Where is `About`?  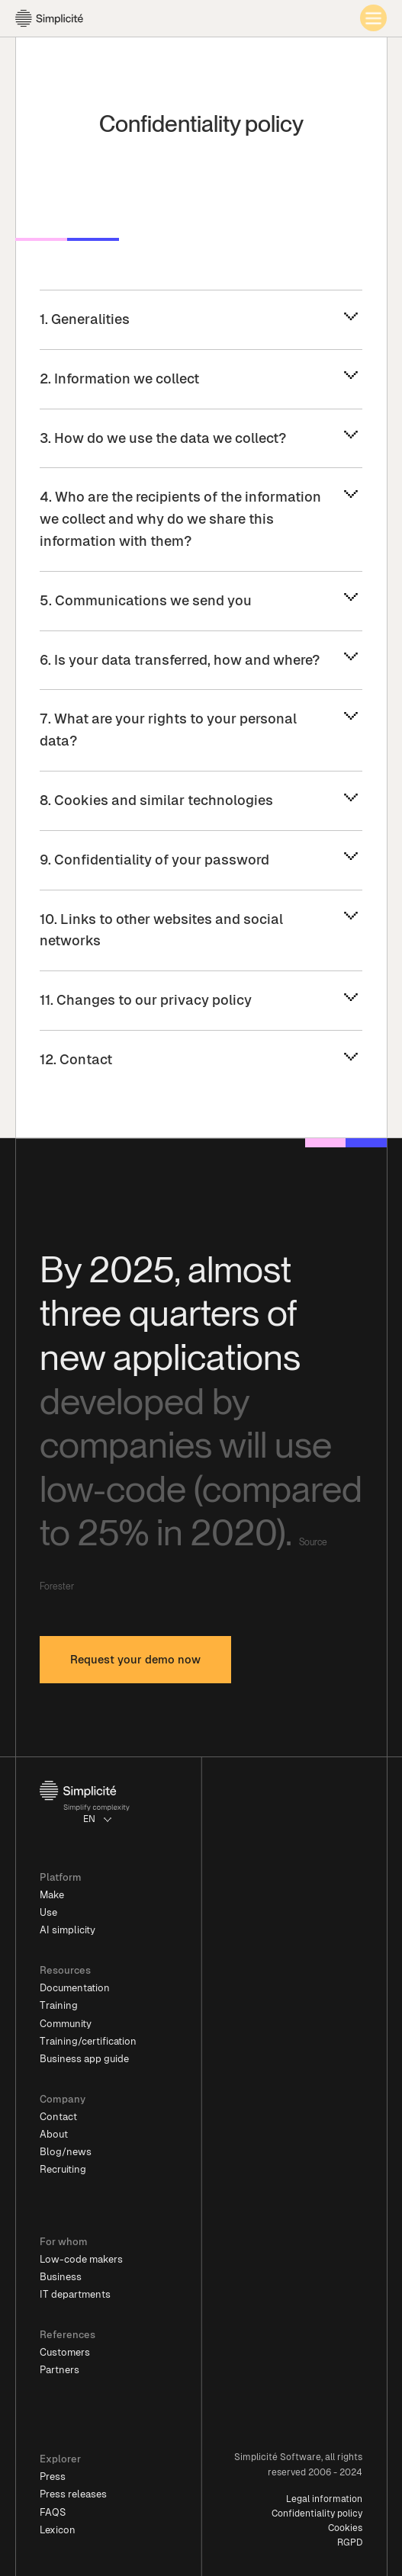
About is located at coordinates (54, 2134).